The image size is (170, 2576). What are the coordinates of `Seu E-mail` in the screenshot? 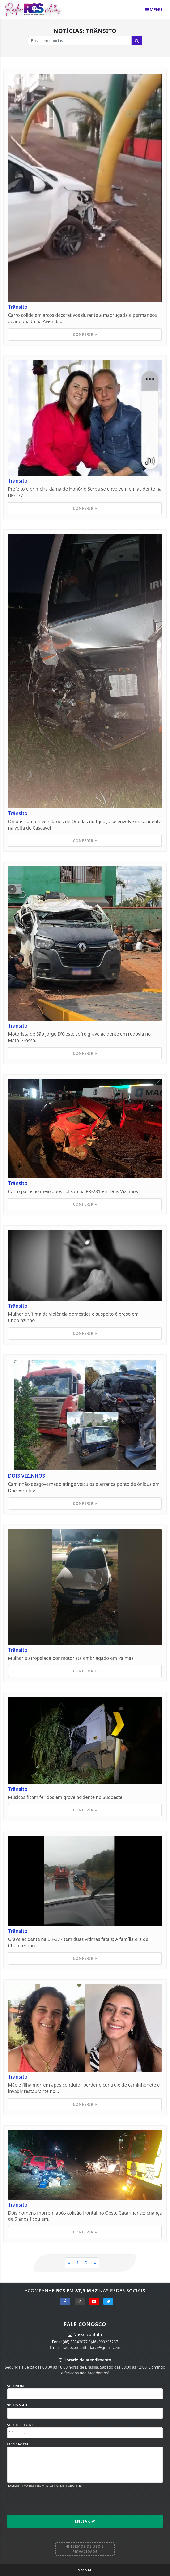 It's located at (17, 2405).